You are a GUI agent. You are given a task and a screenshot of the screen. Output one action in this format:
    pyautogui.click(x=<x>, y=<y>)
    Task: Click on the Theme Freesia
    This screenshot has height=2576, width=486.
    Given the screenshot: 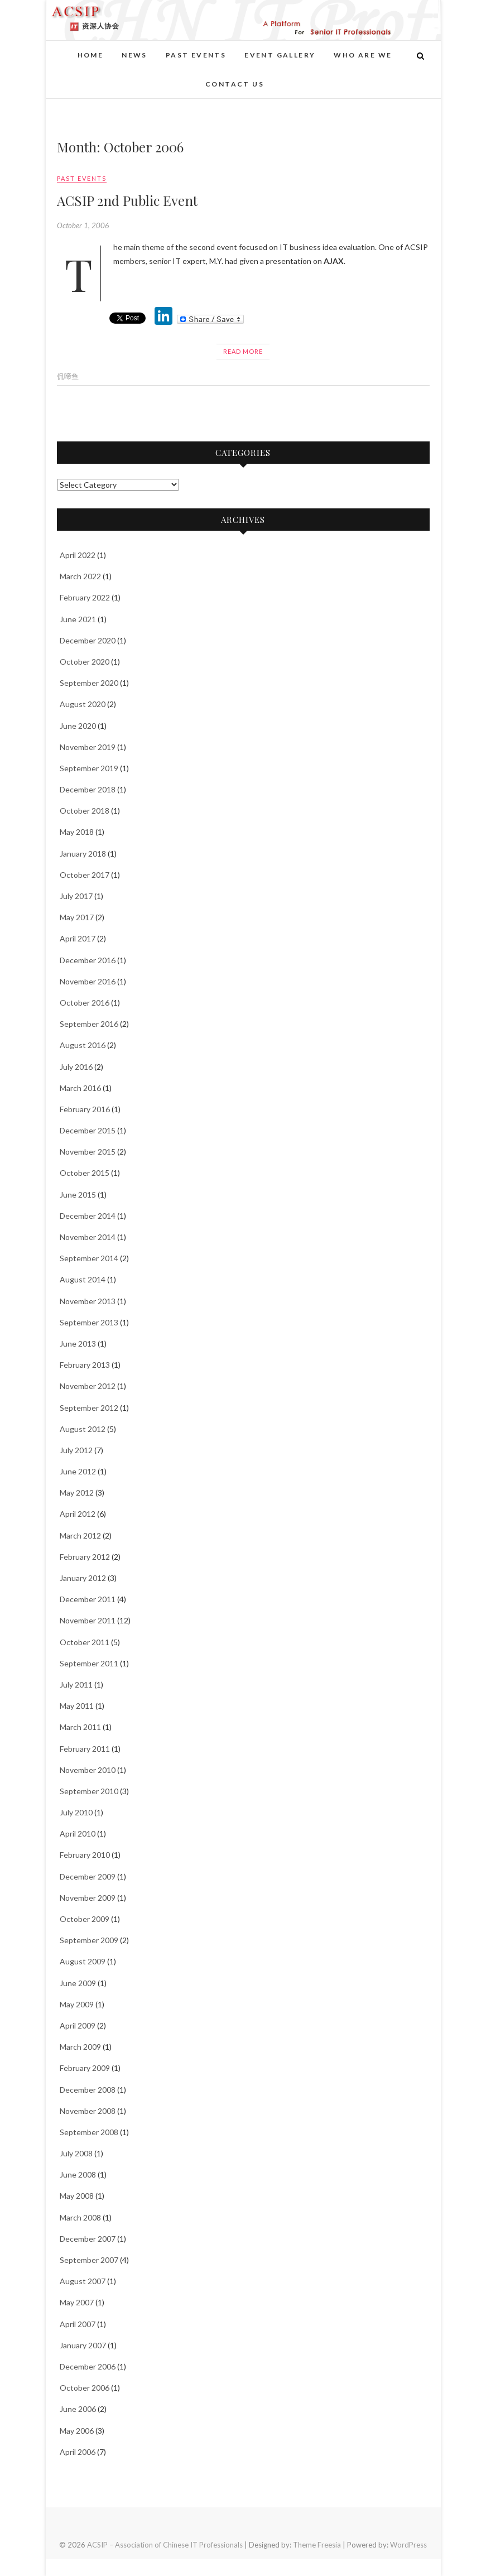 What is the action you would take?
    pyautogui.click(x=317, y=2544)
    